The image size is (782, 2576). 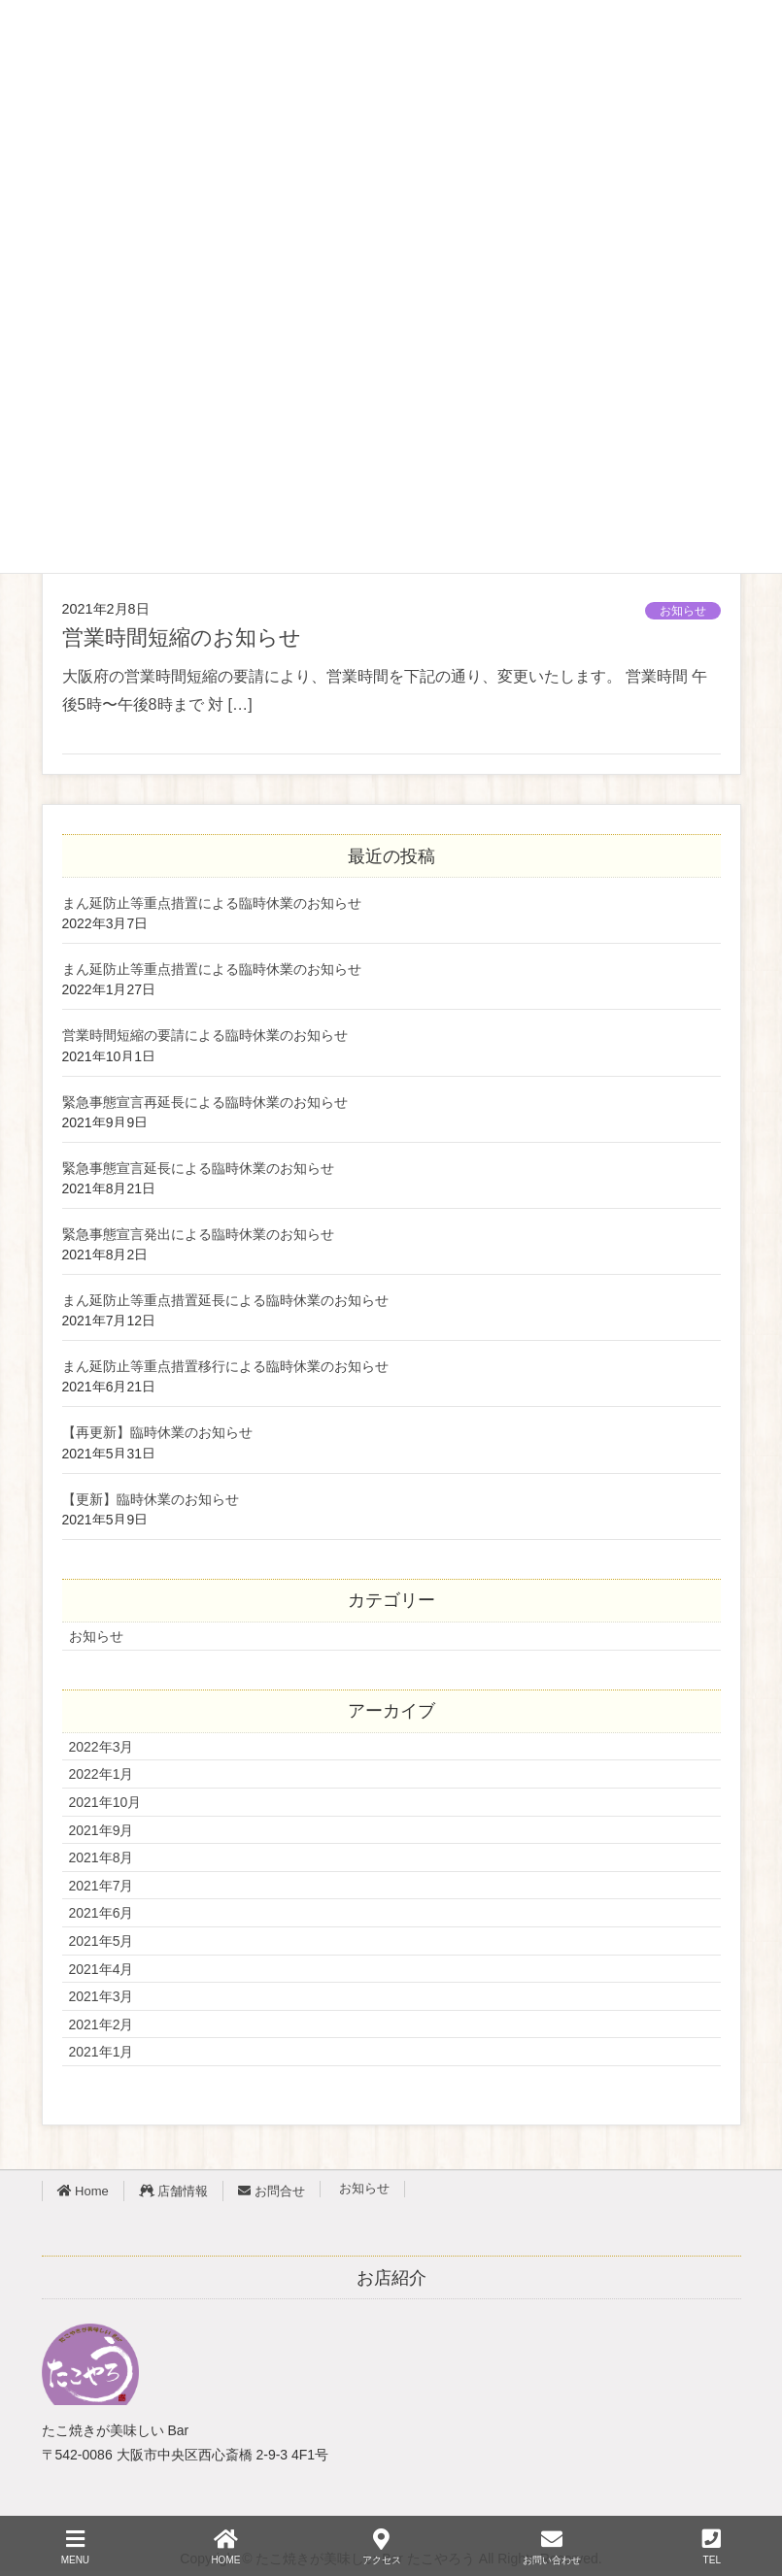 I want to click on 緊急事態宣言延長による臨時休業のお知らせ, so click(x=198, y=1168).